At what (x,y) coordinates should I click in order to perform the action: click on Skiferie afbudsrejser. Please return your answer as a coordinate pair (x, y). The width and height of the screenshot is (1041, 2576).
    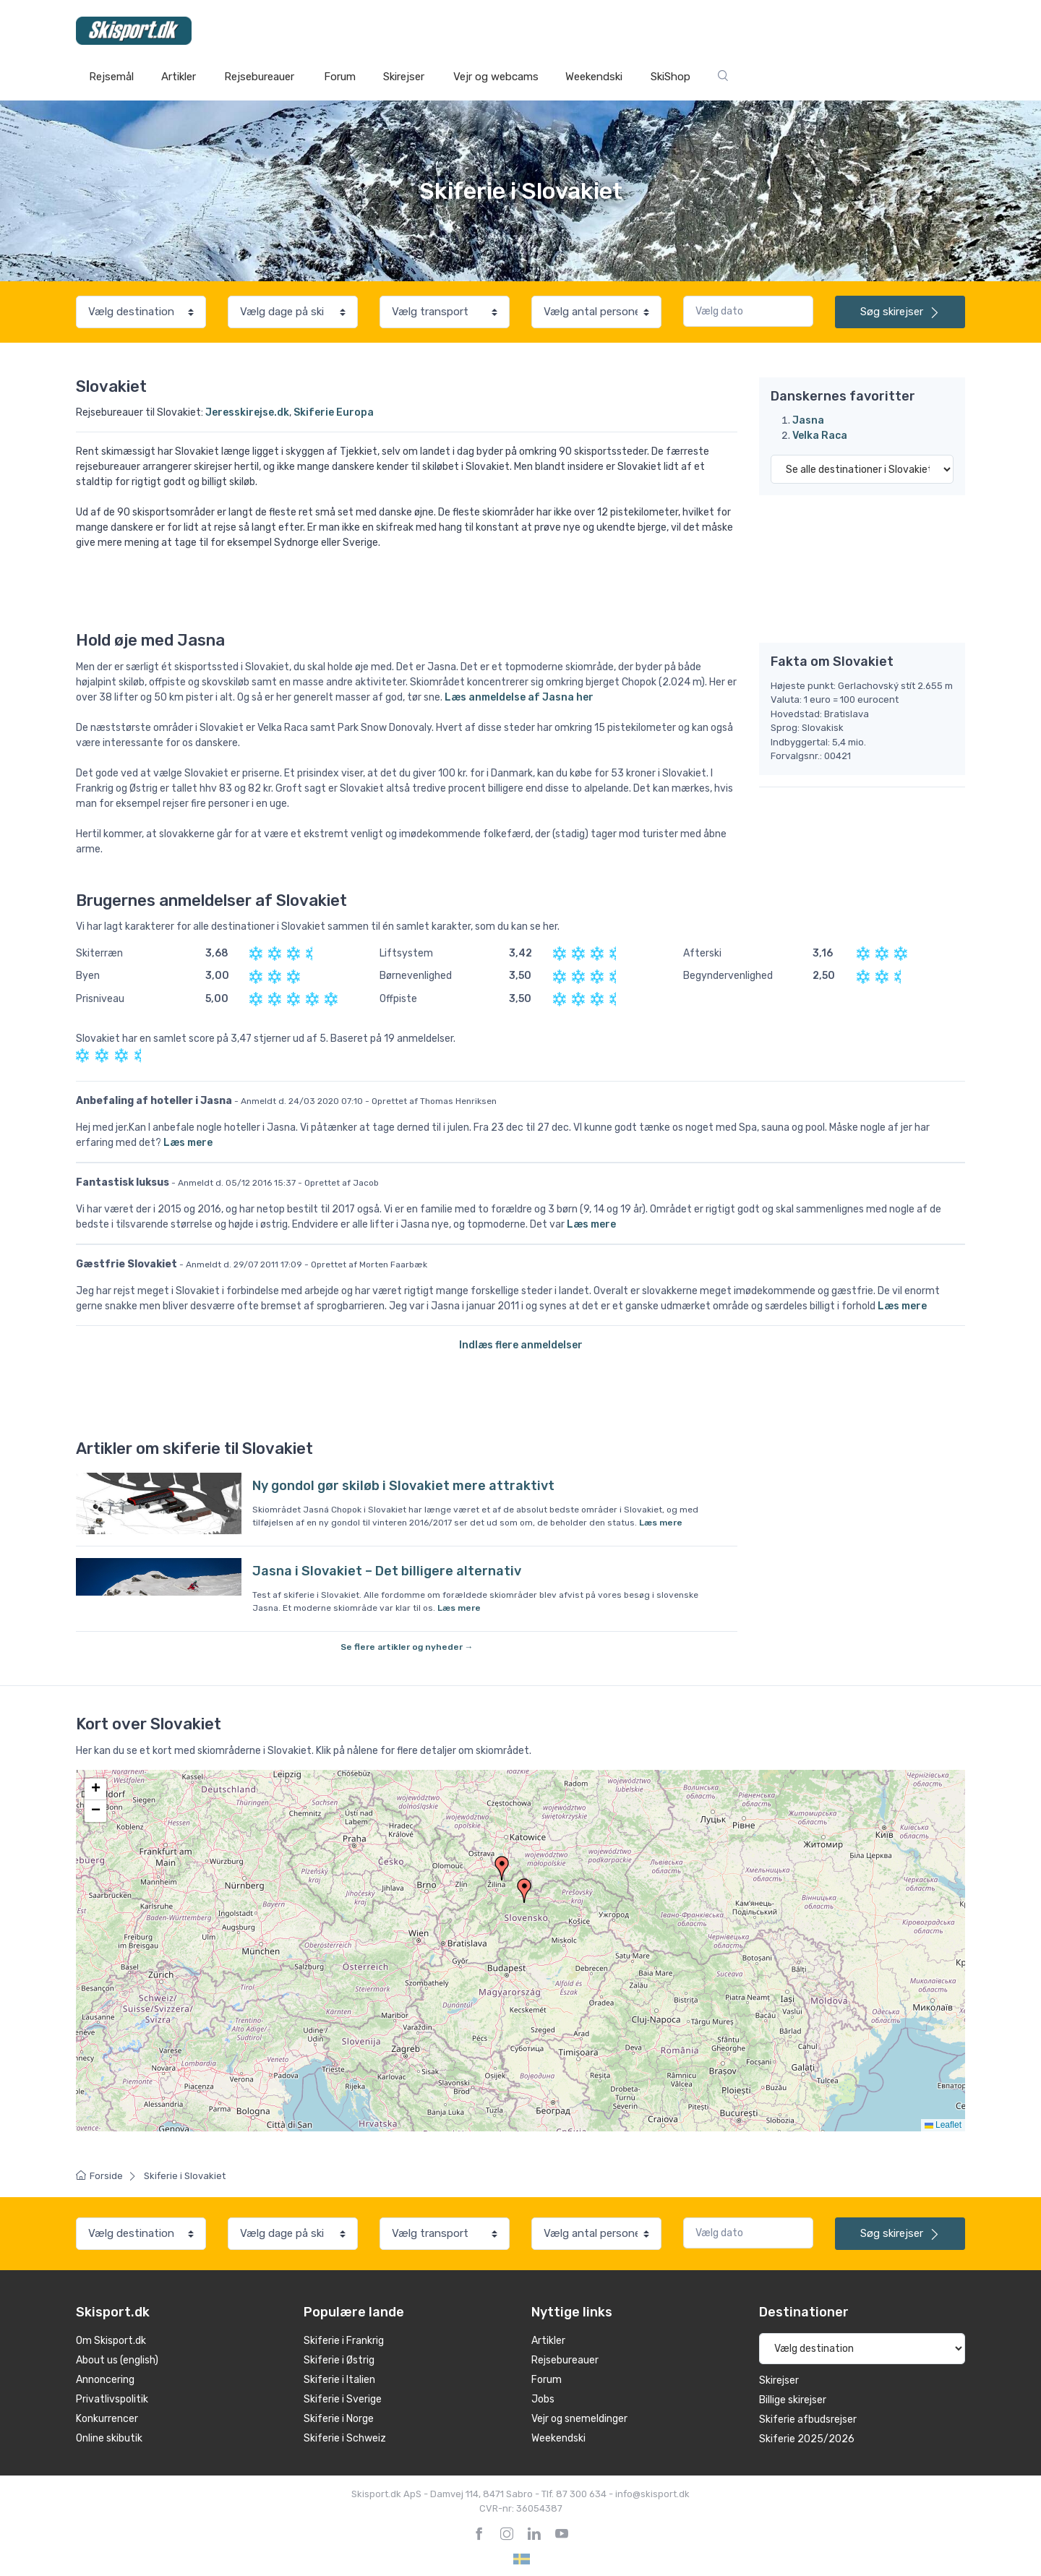
    Looking at the image, I should click on (808, 2419).